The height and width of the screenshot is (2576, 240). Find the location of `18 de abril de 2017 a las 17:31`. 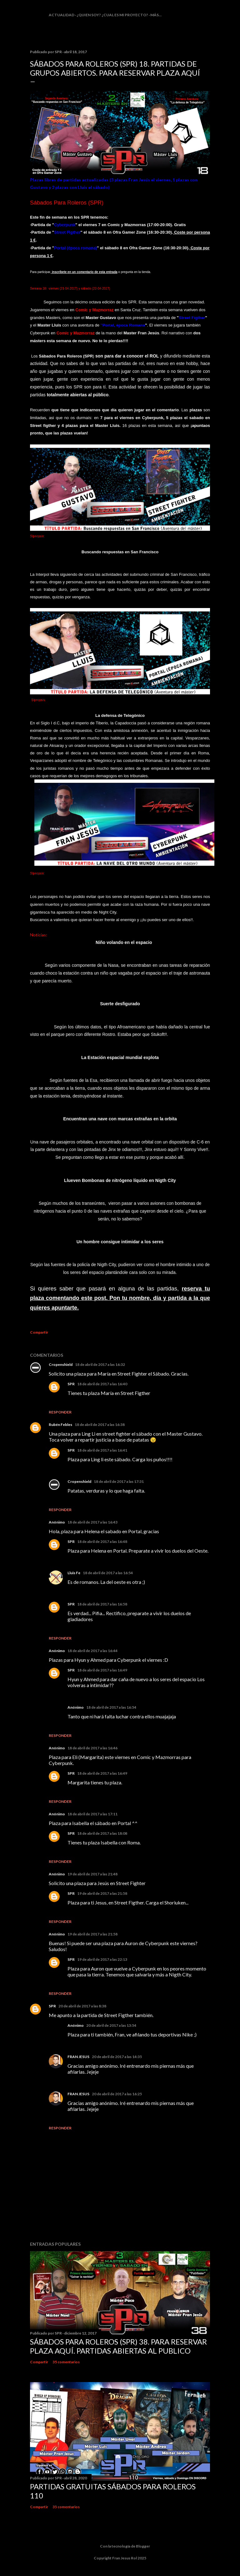

18 de abril de 2017 a las 17:31 is located at coordinates (119, 1481).